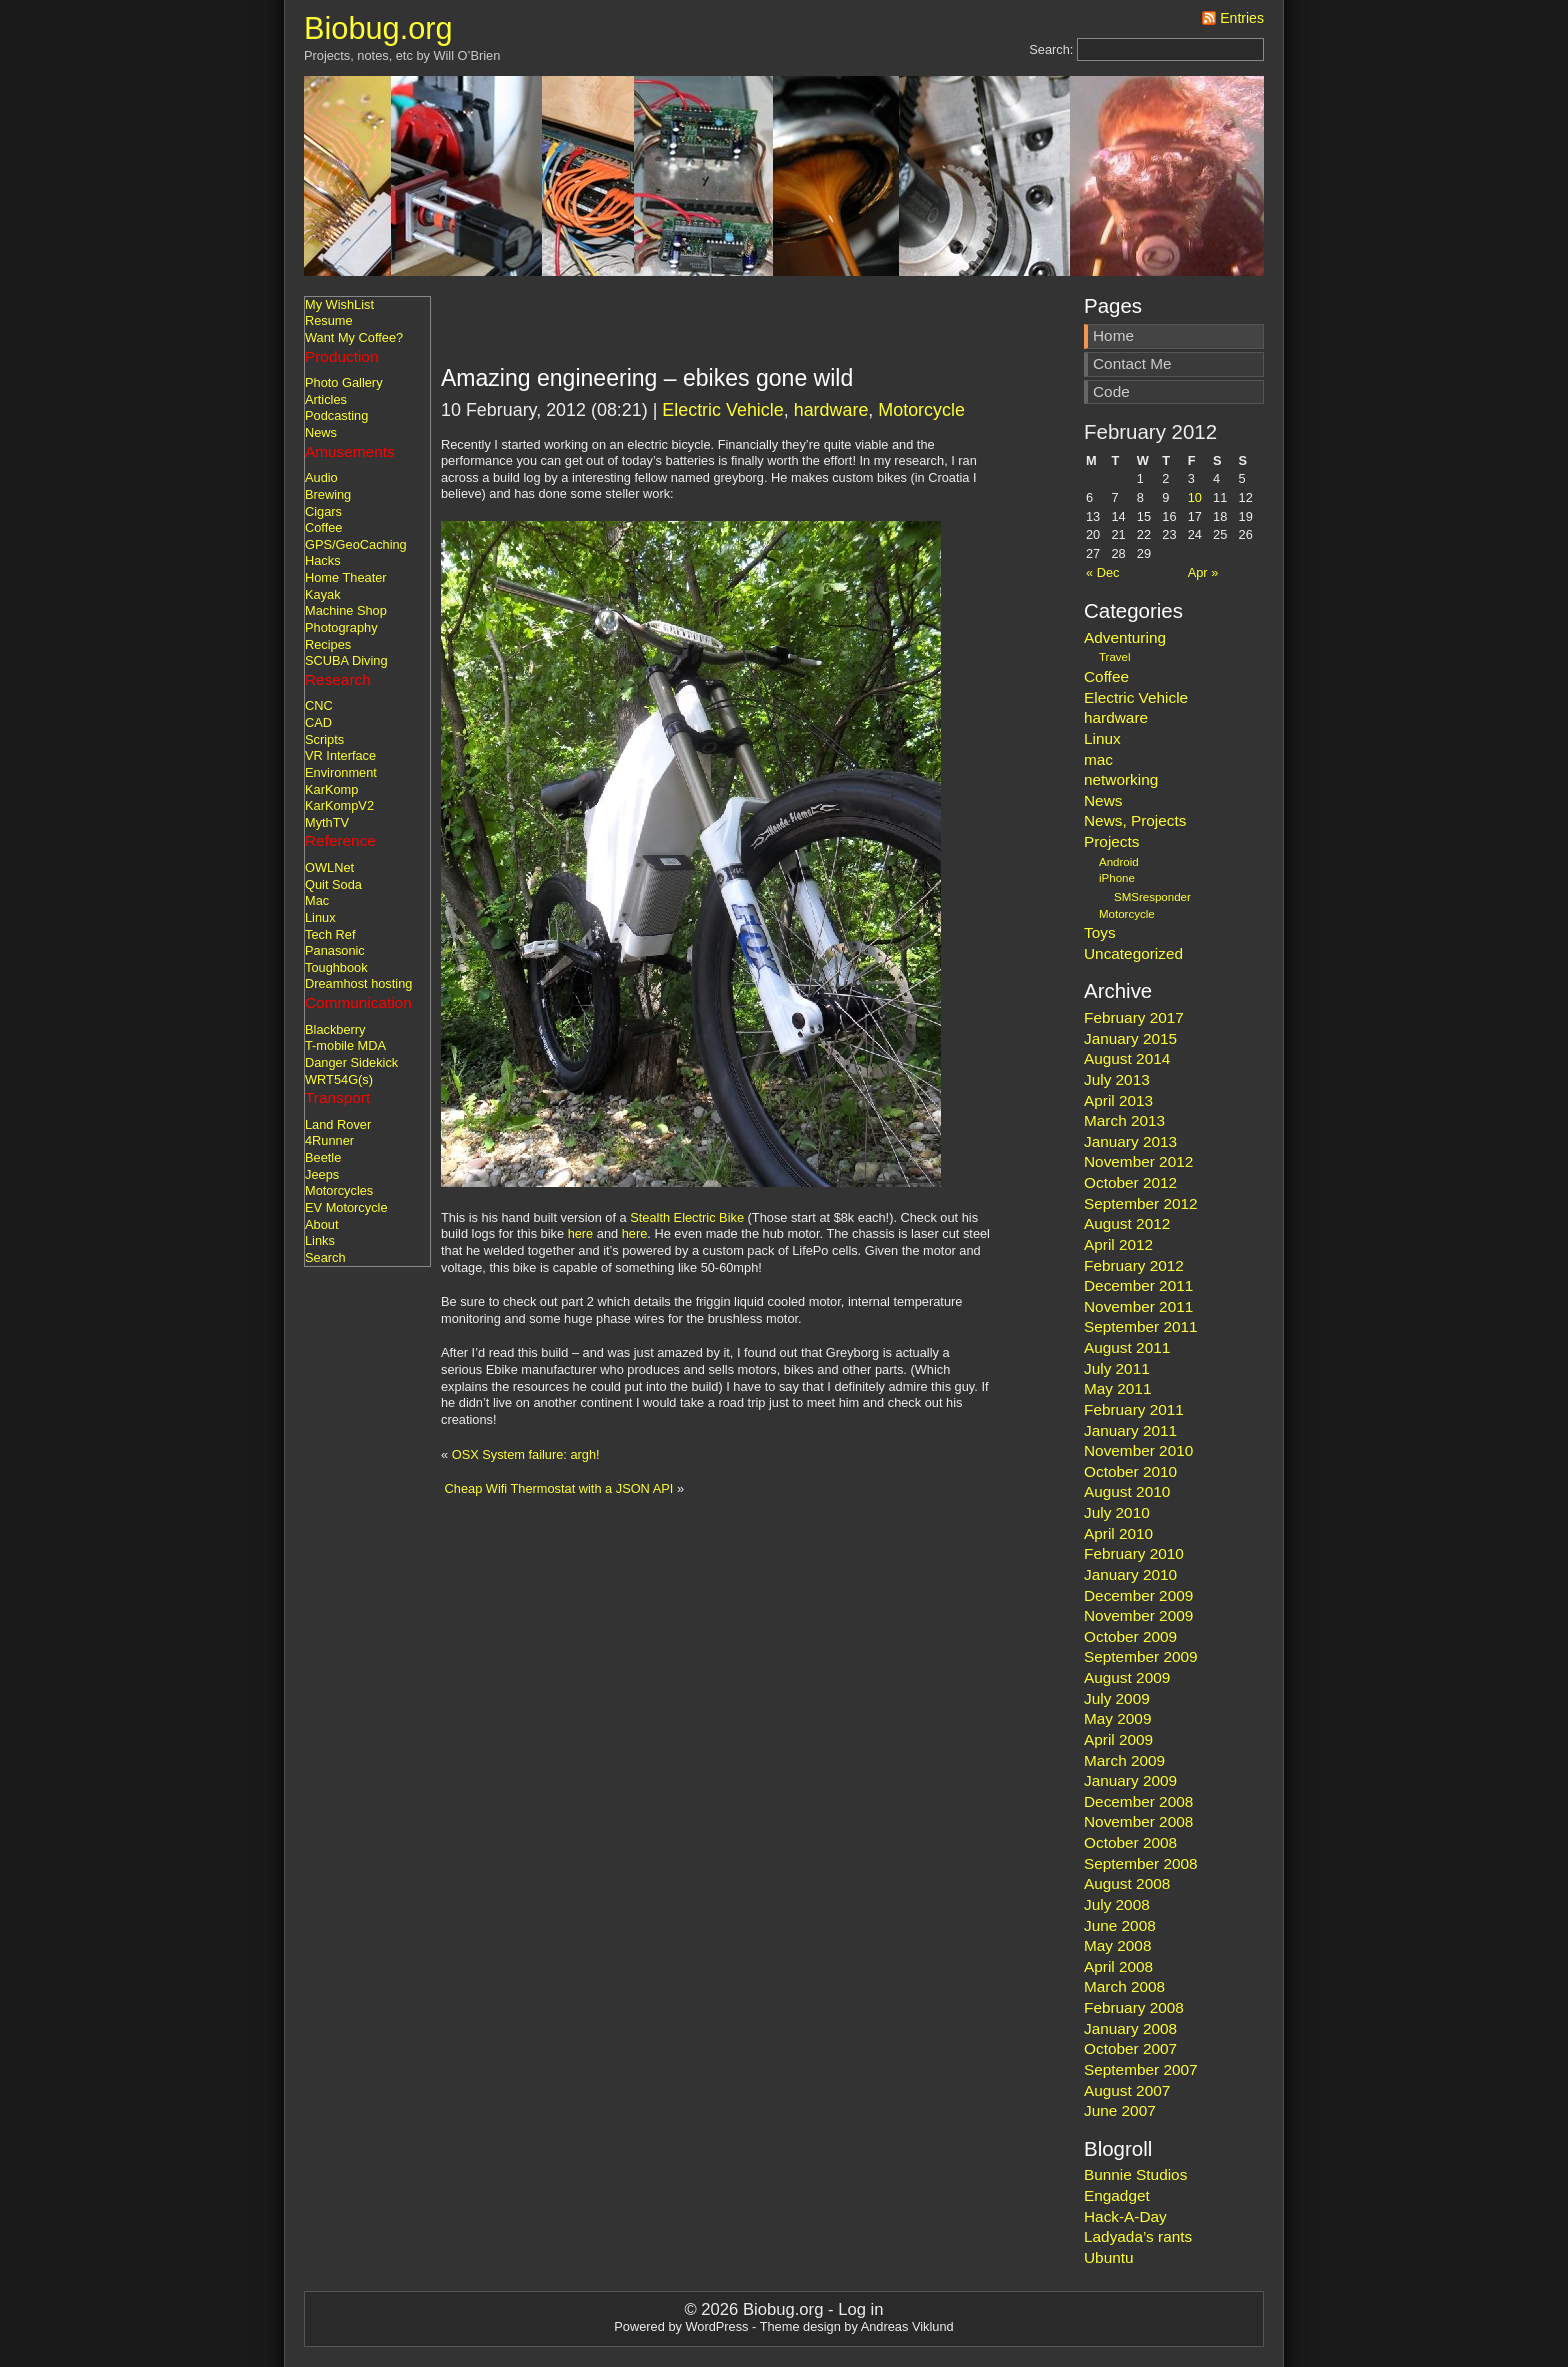 This screenshot has height=2367, width=1568. What do you see at coordinates (1127, 1677) in the screenshot?
I see `August 2009` at bounding box center [1127, 1677].